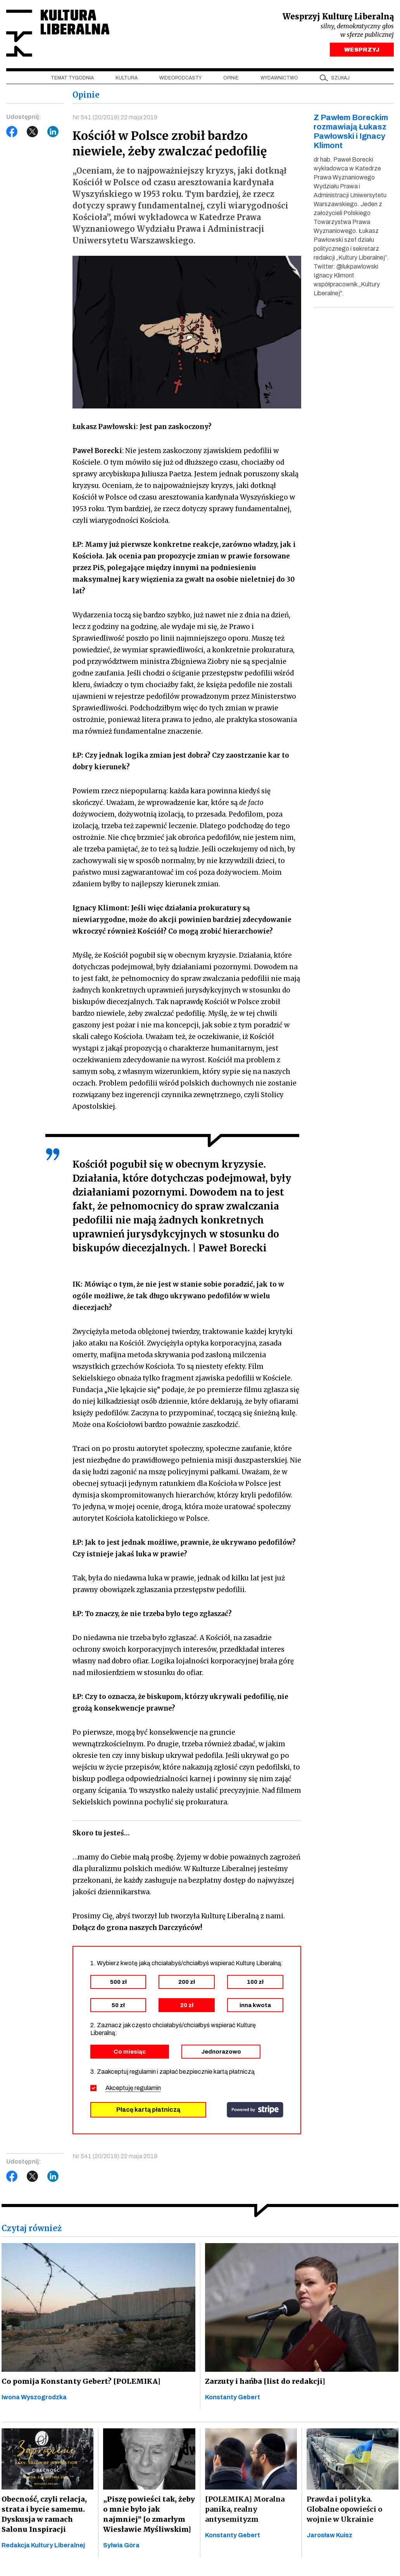 The image size is (400, 2576). What do you see at coordinates (344, 2509) in the screenshot?
I see `Prawda i polityka. Globalne opowieści o wojnie w Ukrainie` at bounding box center [344, 2509].